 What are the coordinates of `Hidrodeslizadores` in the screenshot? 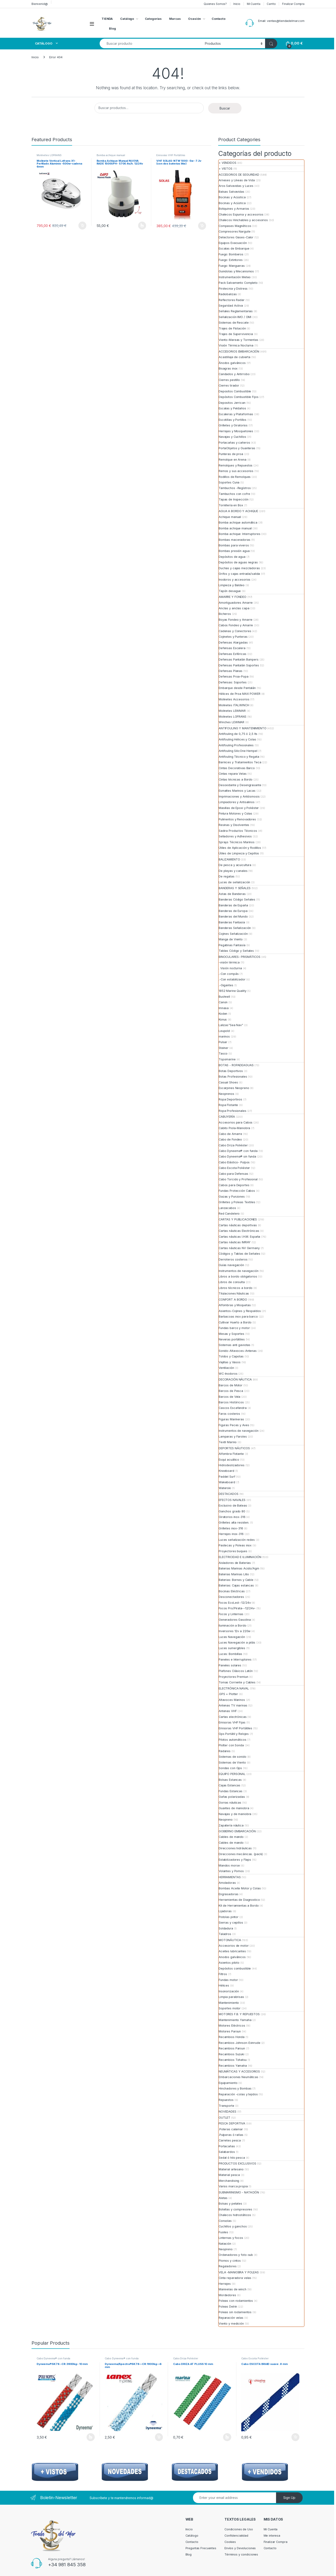 It's located at (232, 1465).